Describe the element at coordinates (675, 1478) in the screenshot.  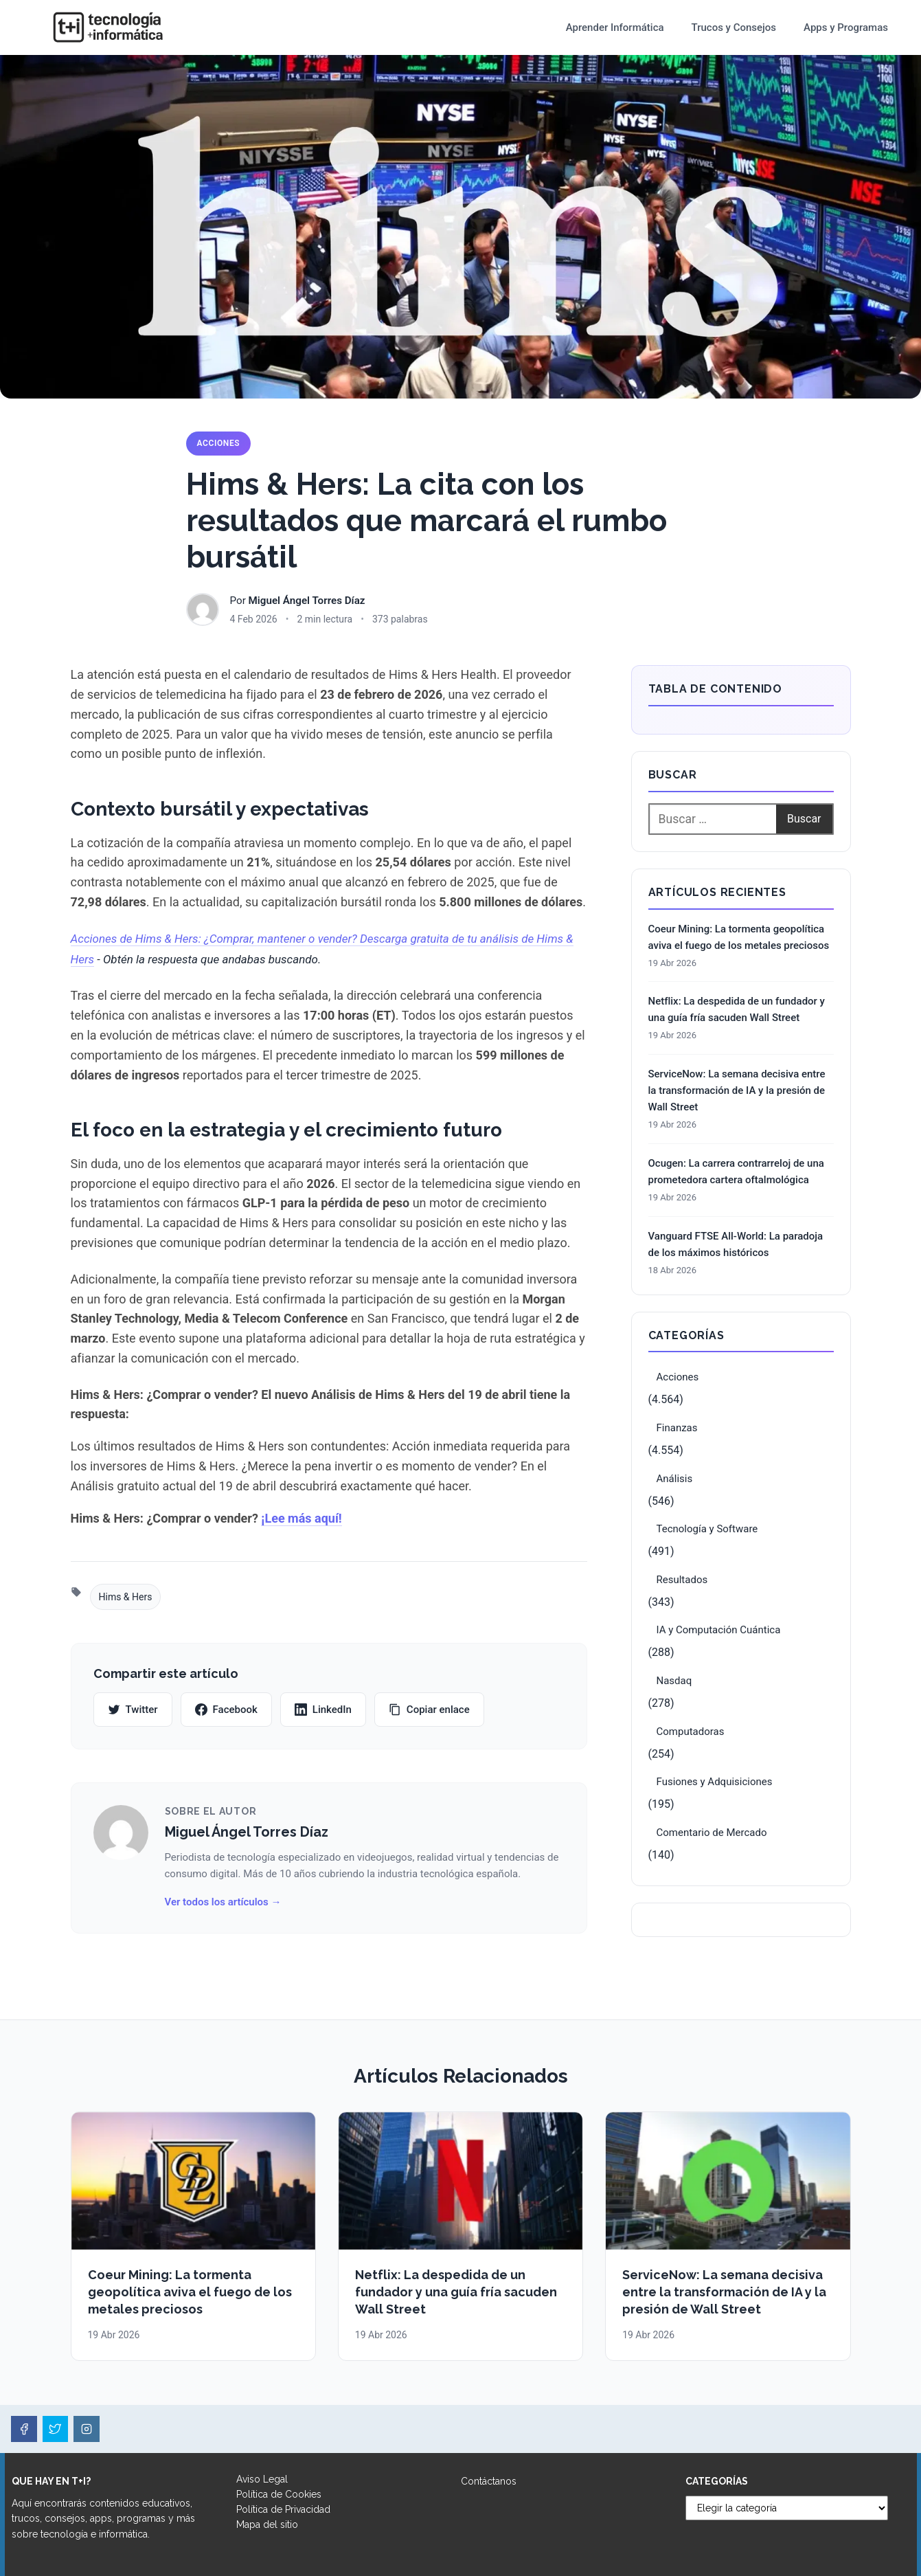
I see `Análisis` at that location.